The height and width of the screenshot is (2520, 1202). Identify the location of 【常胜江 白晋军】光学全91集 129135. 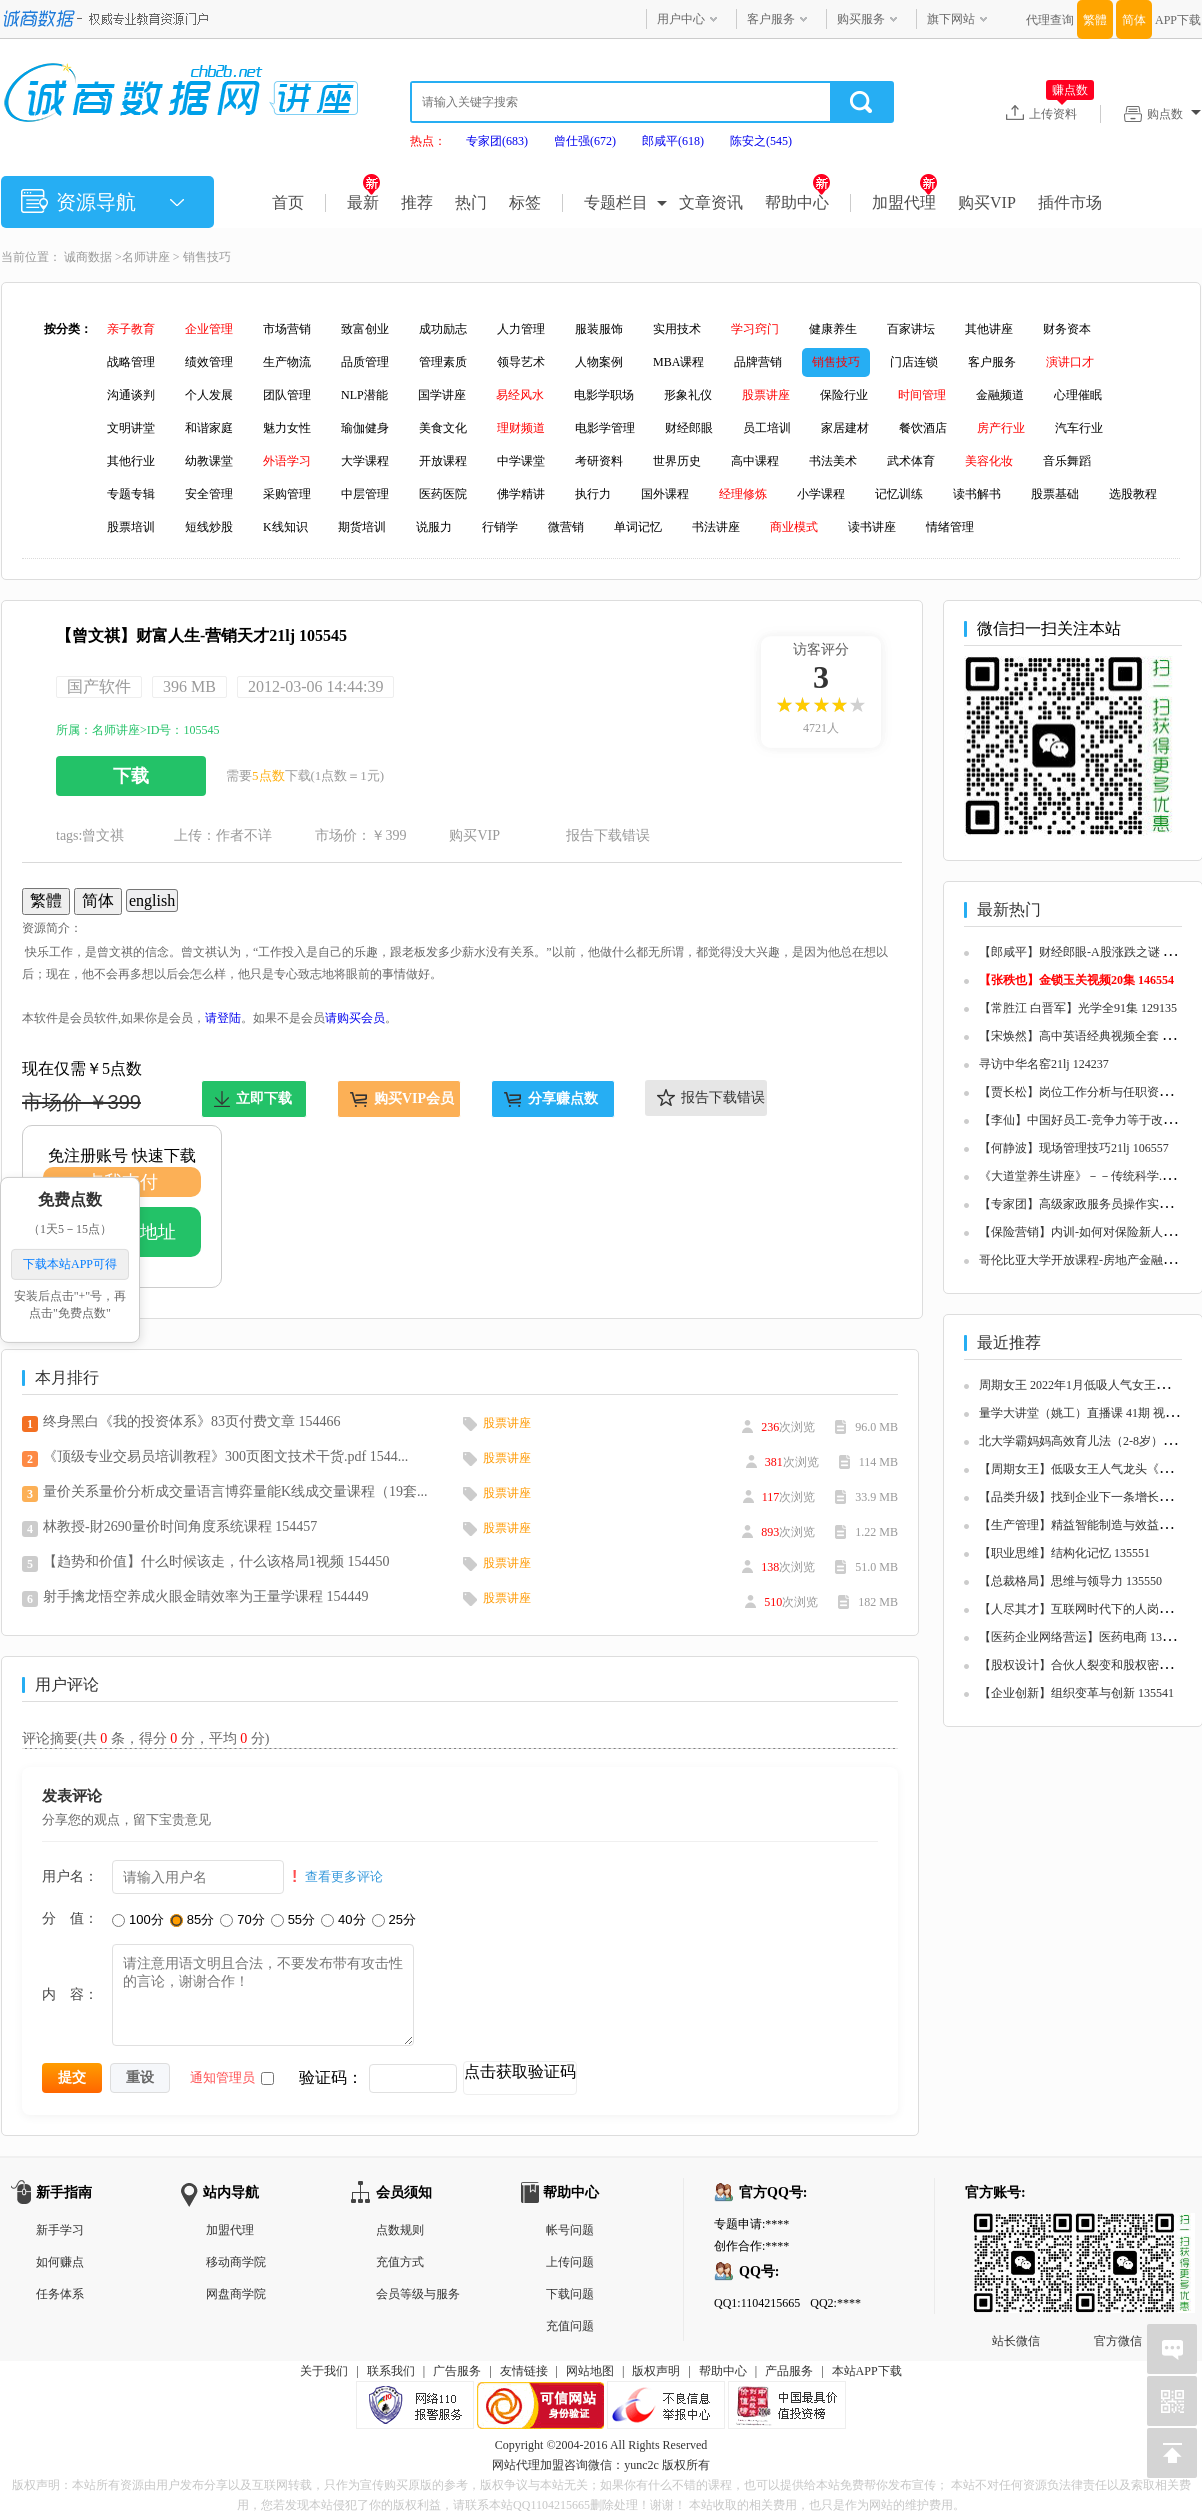
(1078, 1008).